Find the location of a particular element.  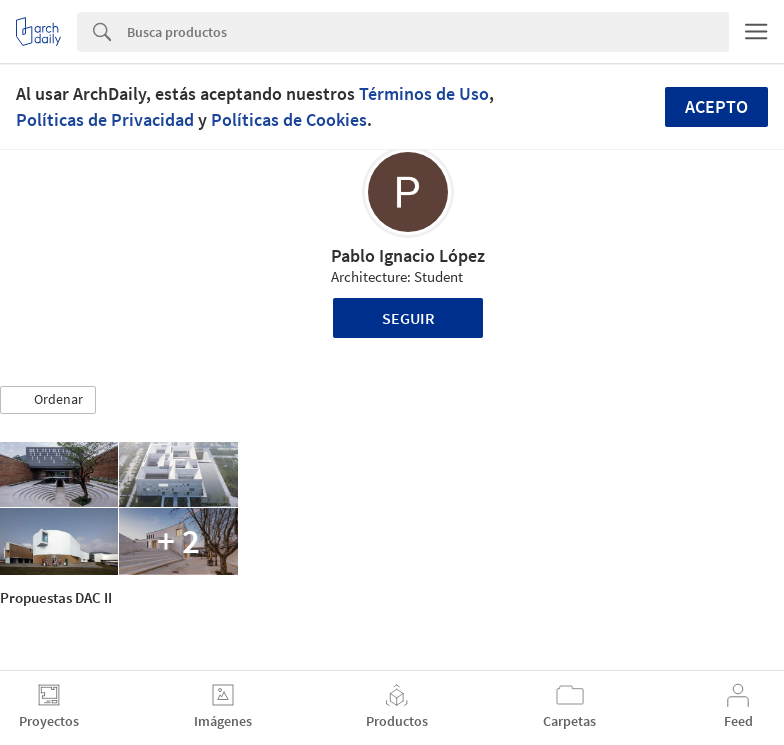

Términos de Uso is located at coordinates (424, 93).